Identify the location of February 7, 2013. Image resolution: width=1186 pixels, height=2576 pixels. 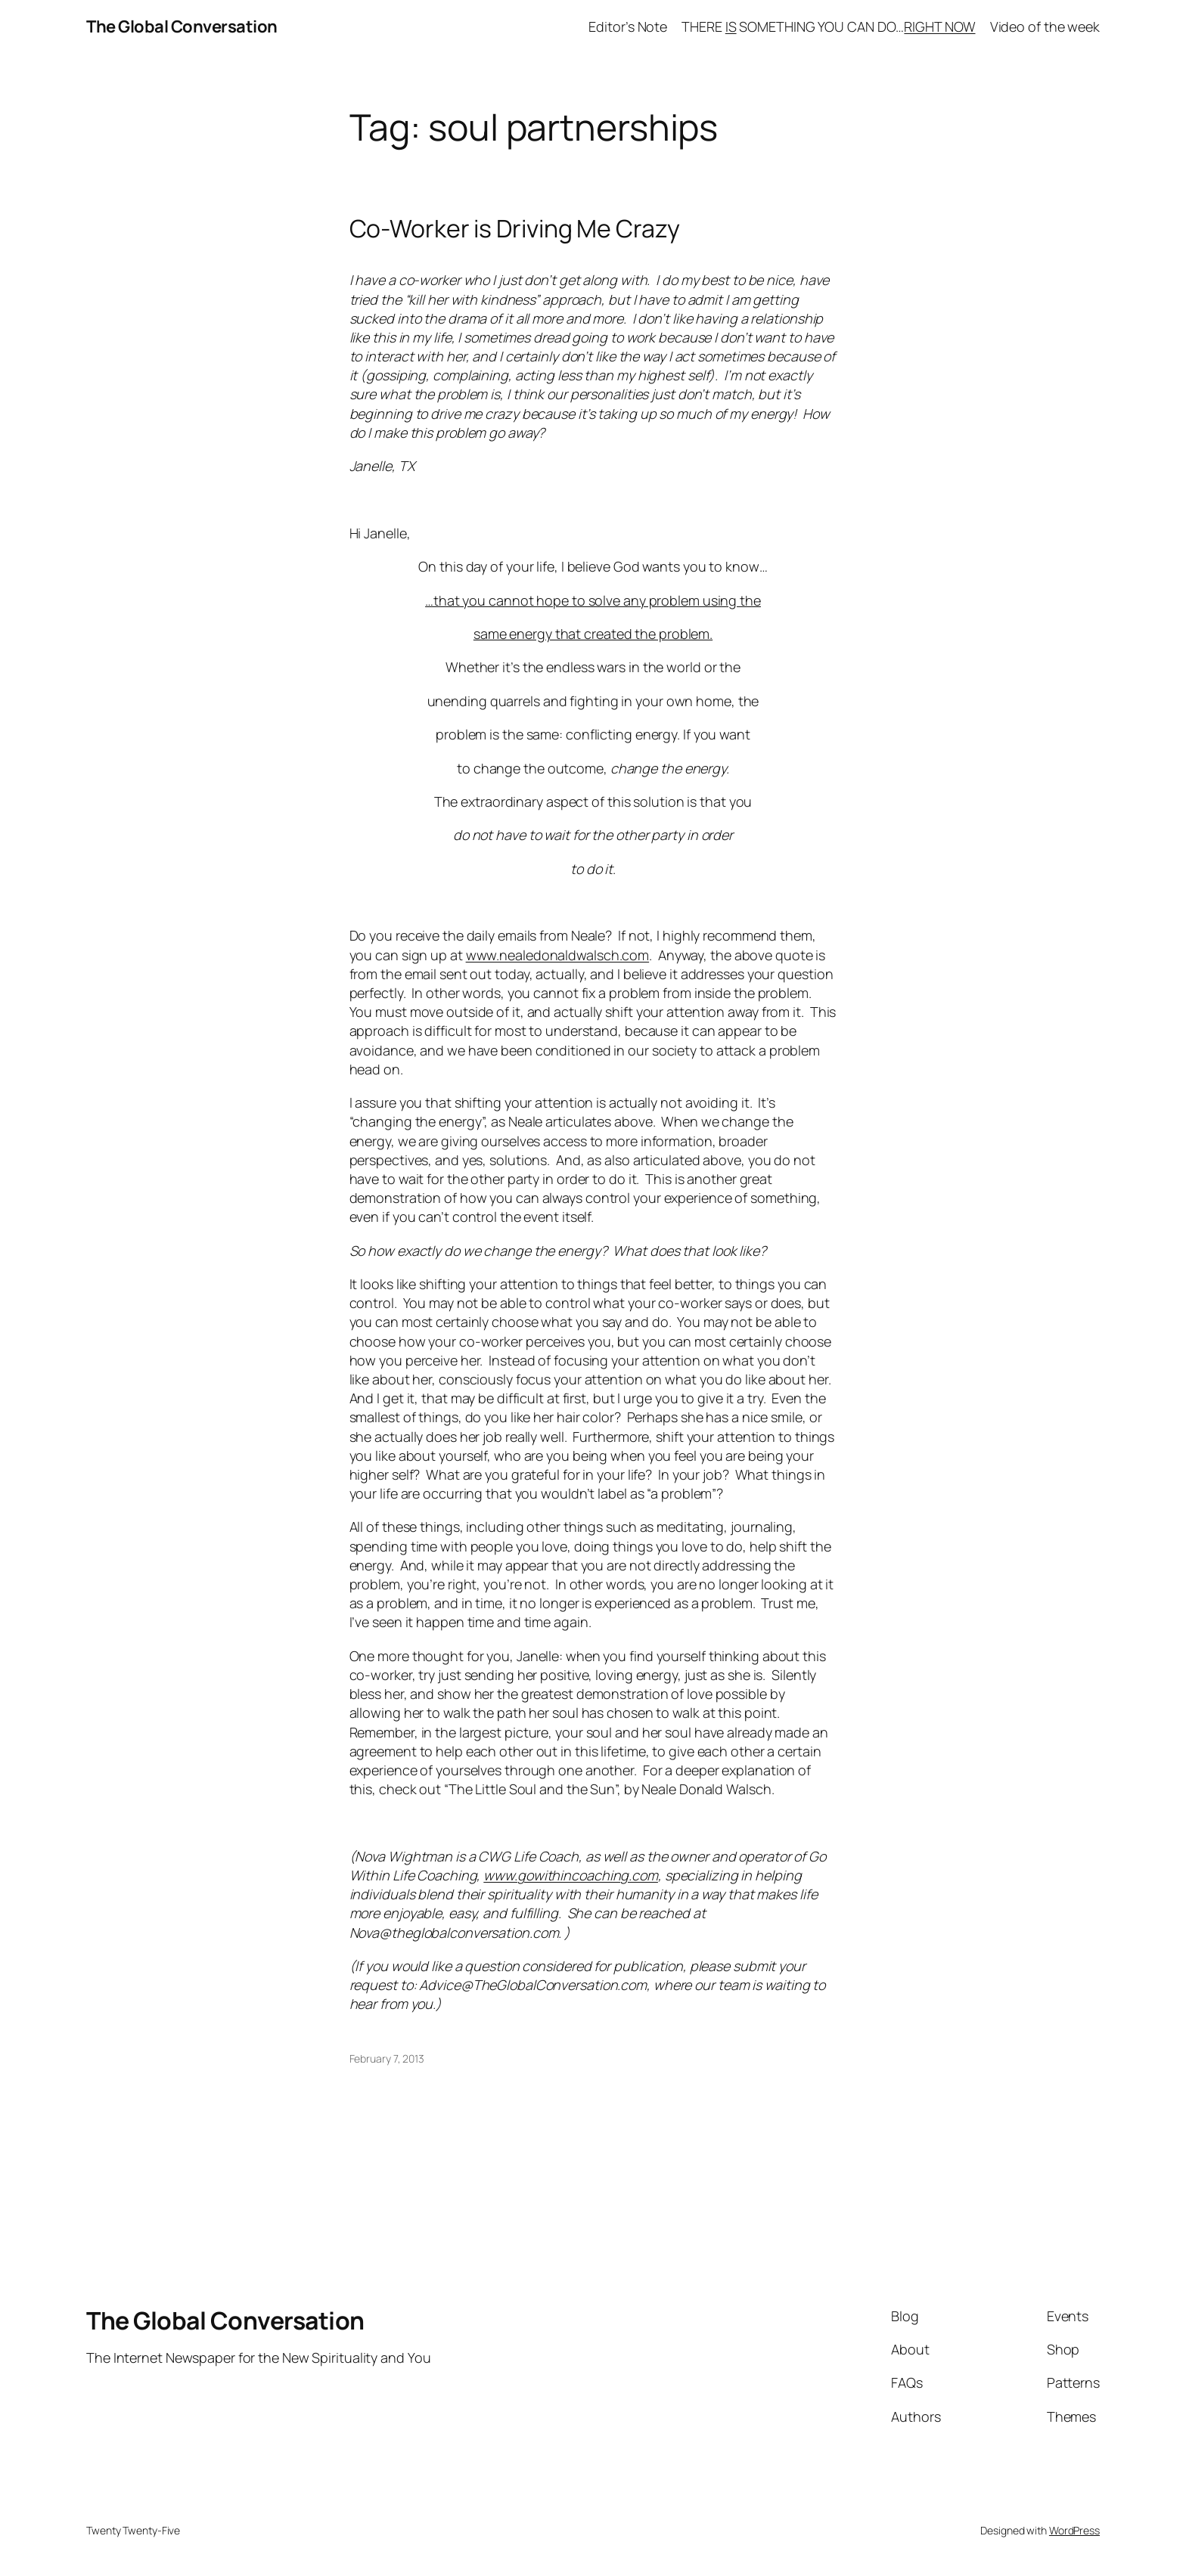
(386, 2058).